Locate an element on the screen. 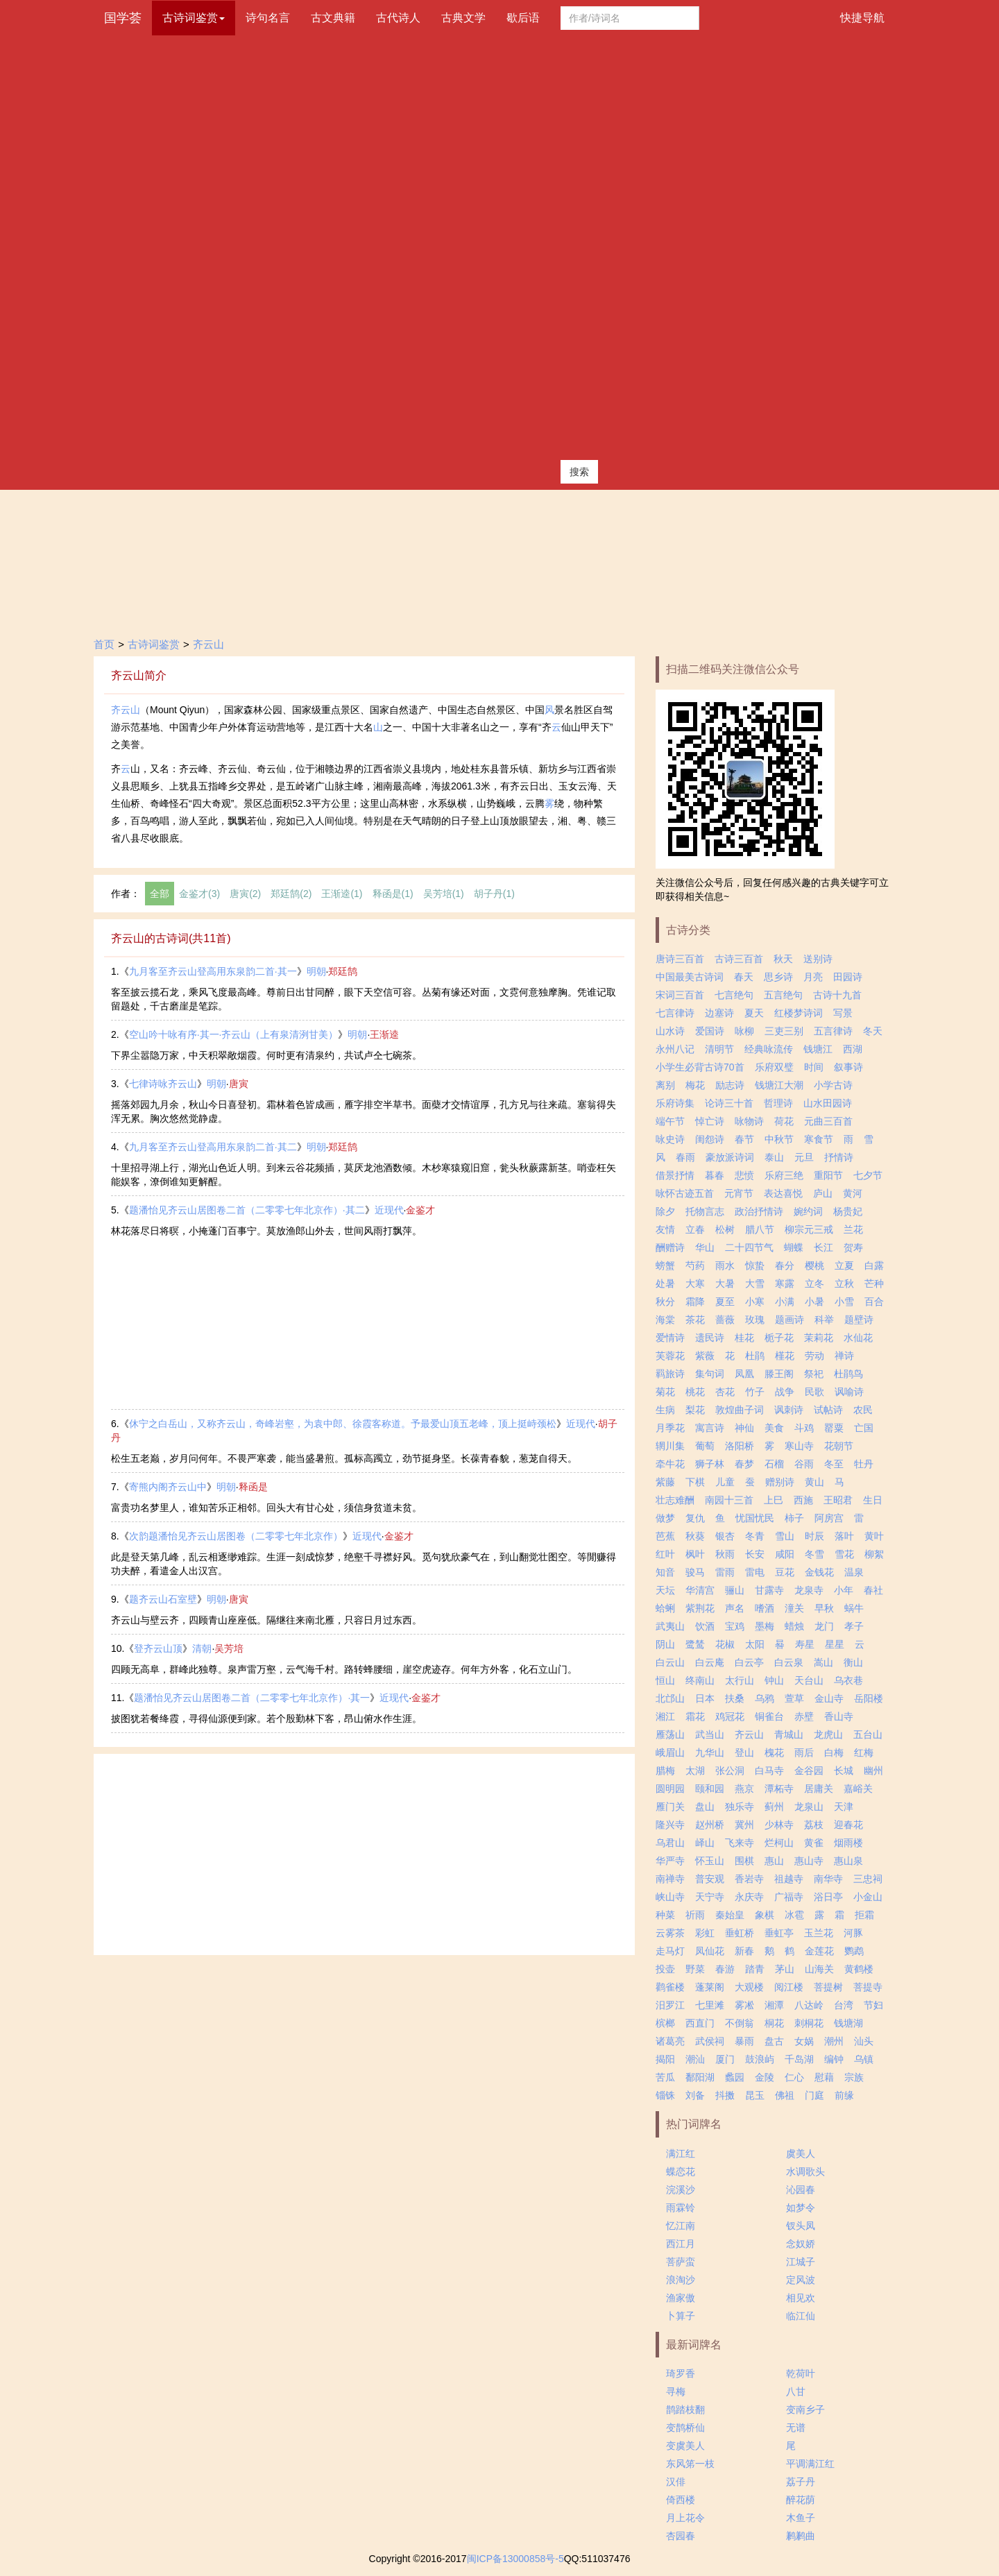 The image size is (999, 2576). 禅诗 is located at coordinates (844, 1355).